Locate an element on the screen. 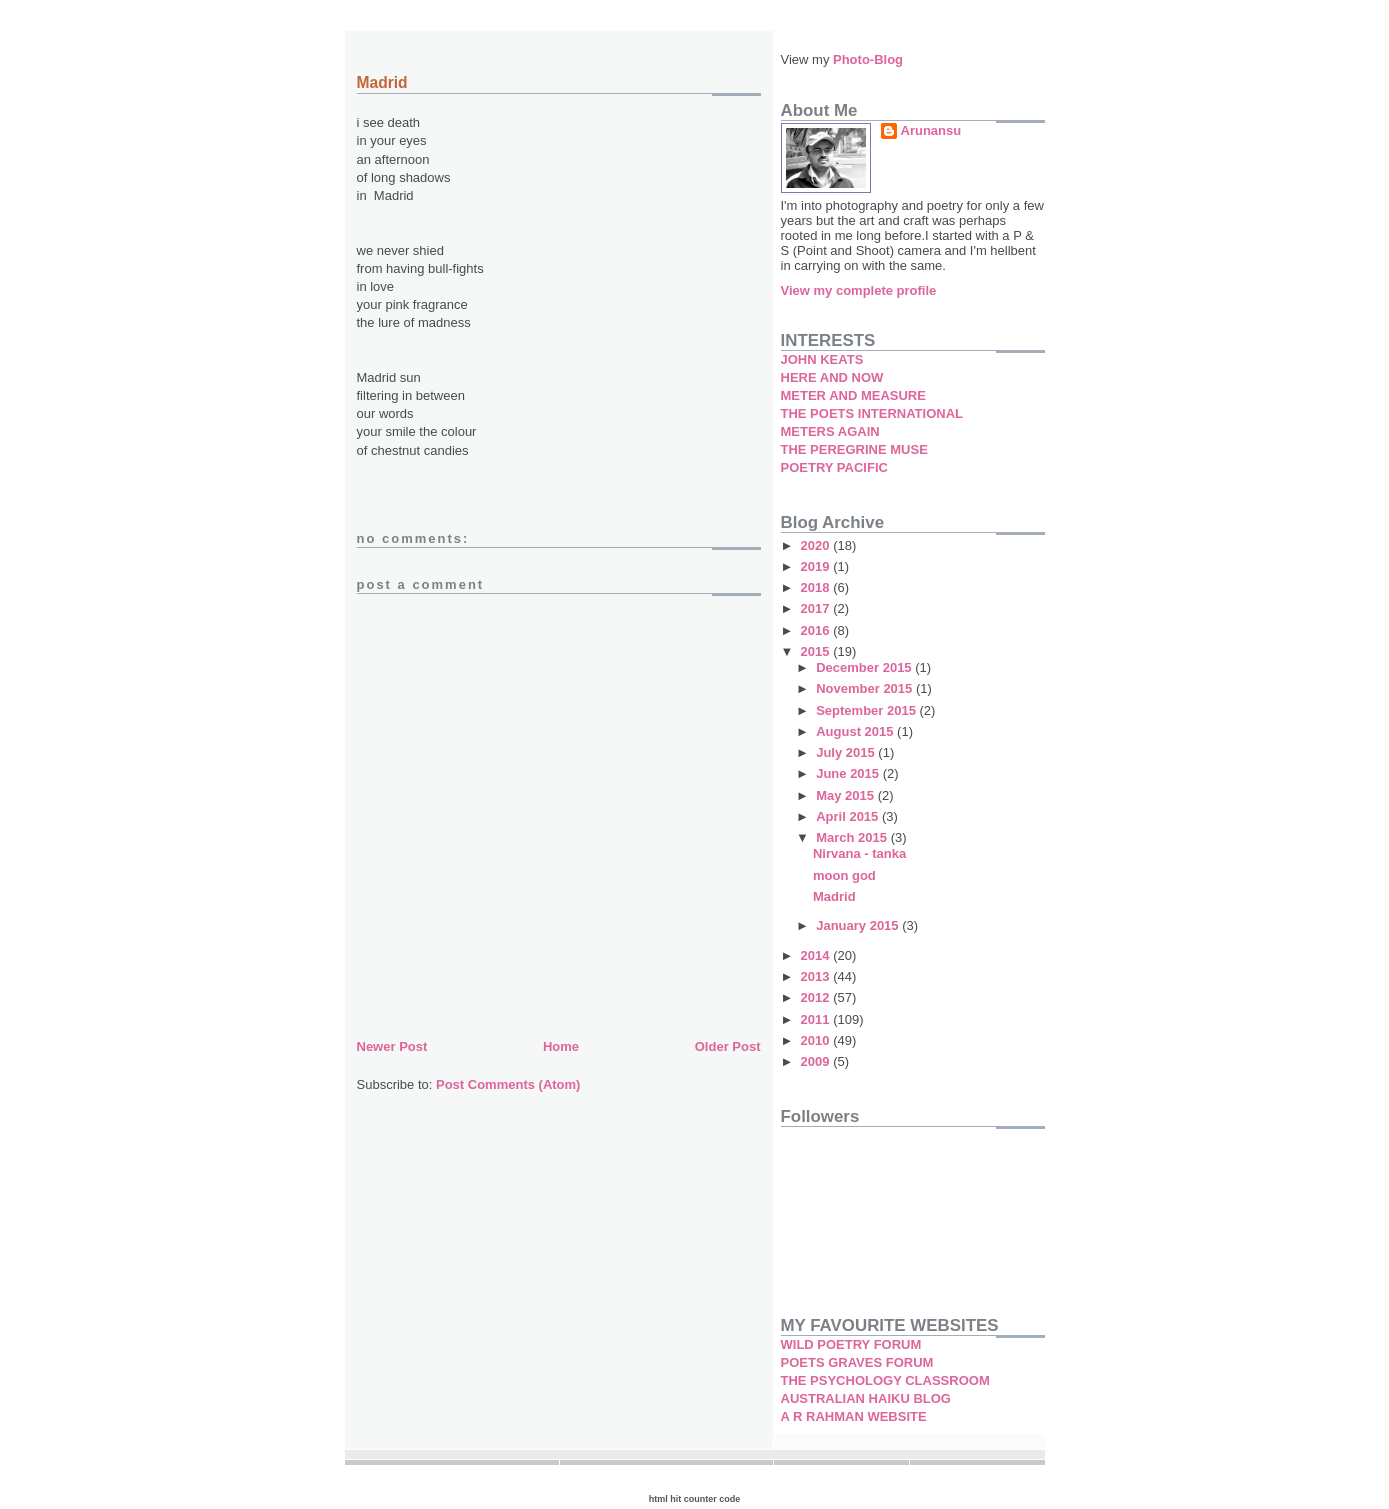 Image resolution: width=1389 pixels, height=1509 pixels. 2015 is located at coordinates (817, 651).